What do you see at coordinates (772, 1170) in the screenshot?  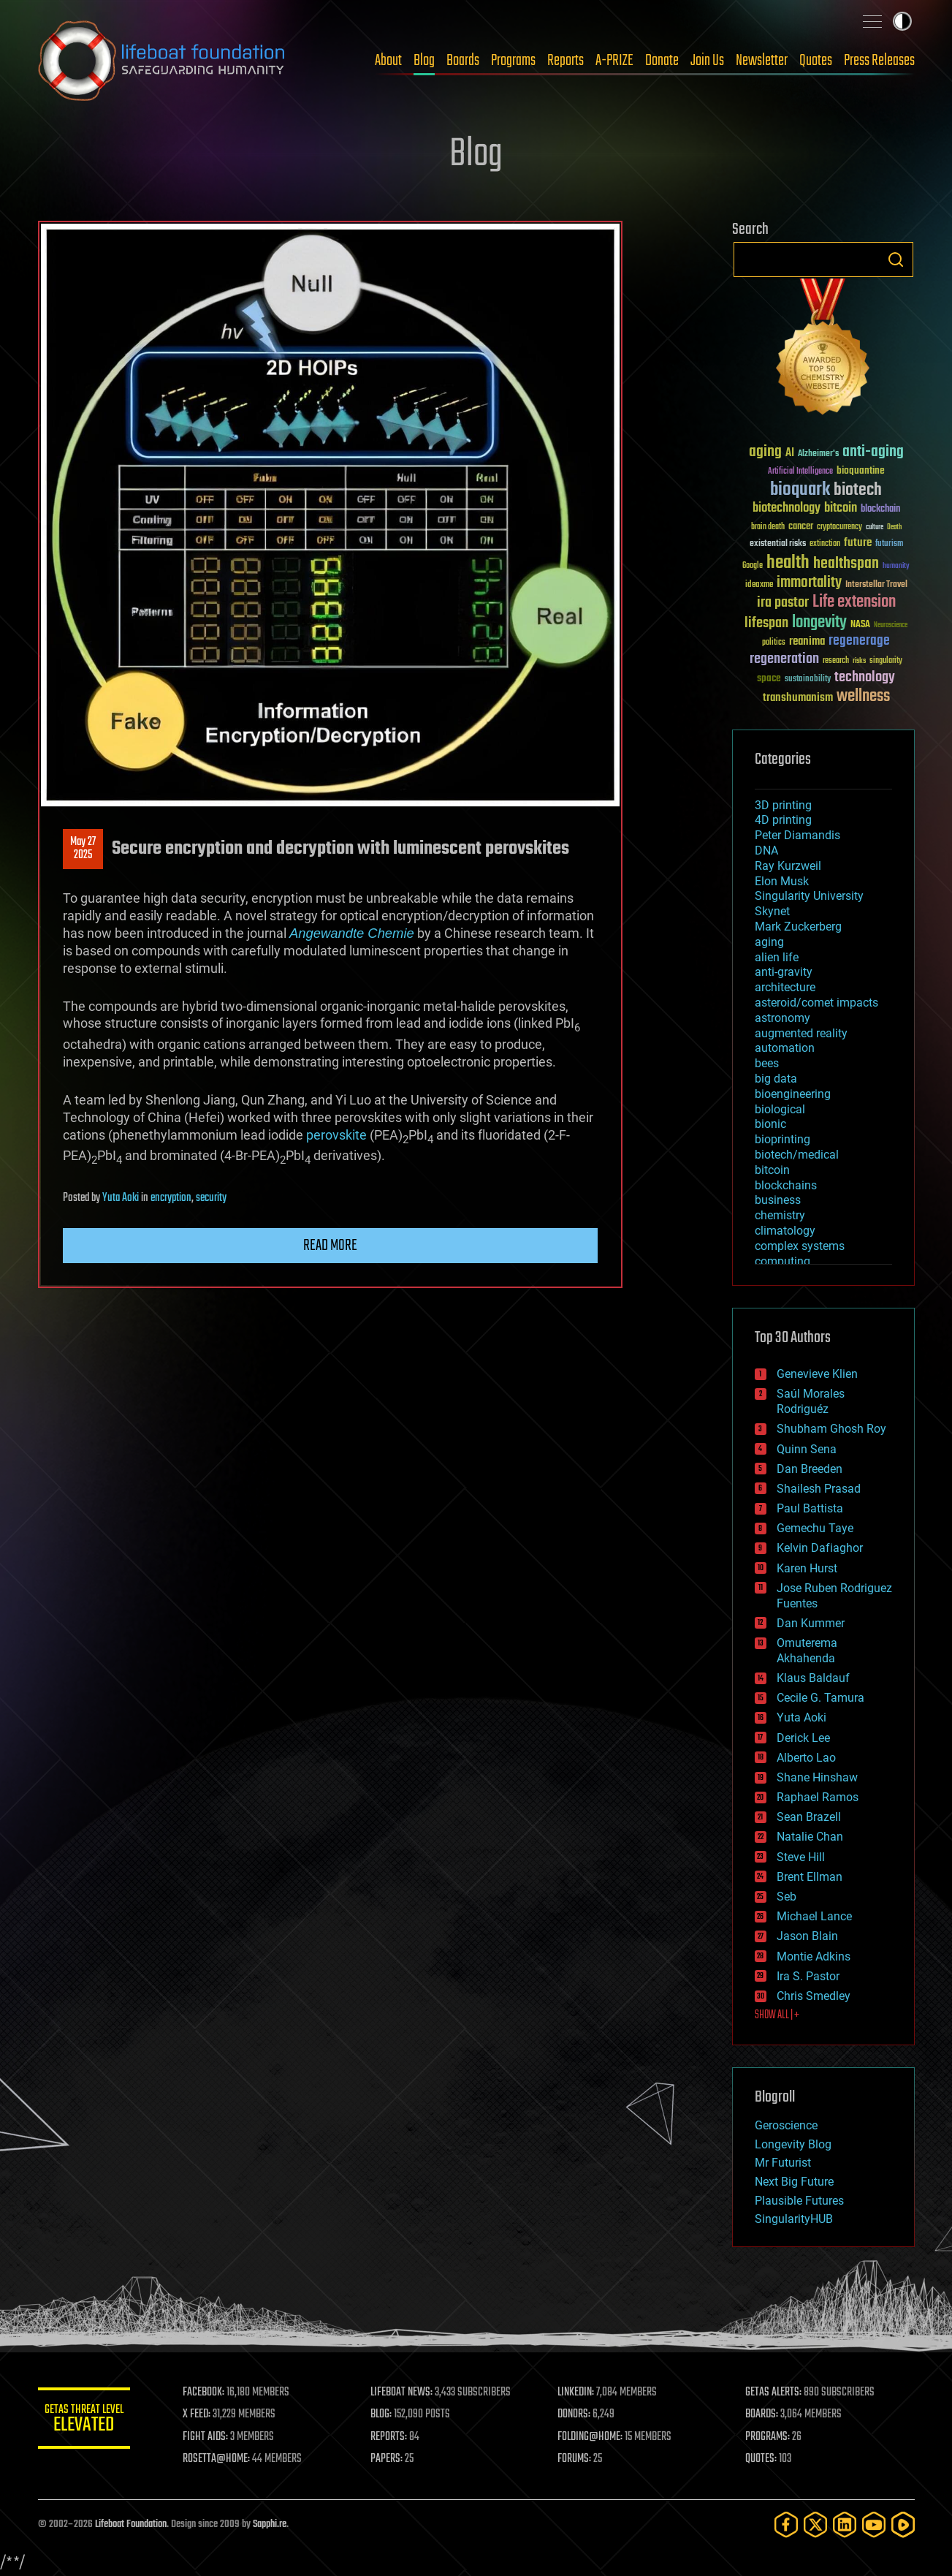 I see `bitcoin` at bounding box center [772, 1170].